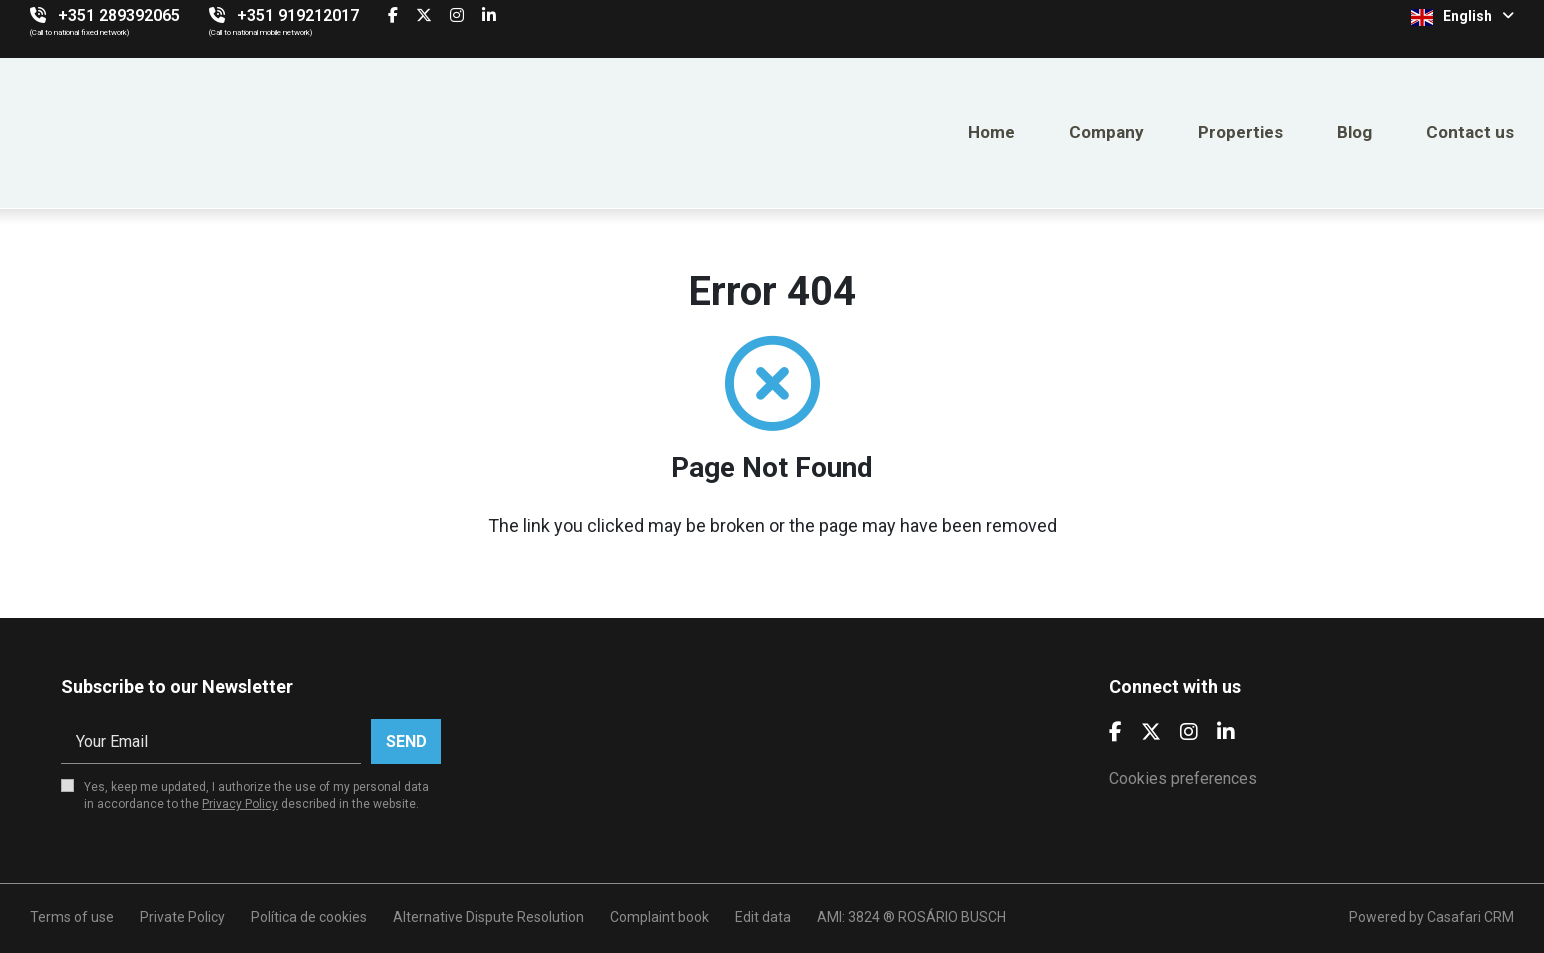  I want to click on Blog, so click(1354, 132).